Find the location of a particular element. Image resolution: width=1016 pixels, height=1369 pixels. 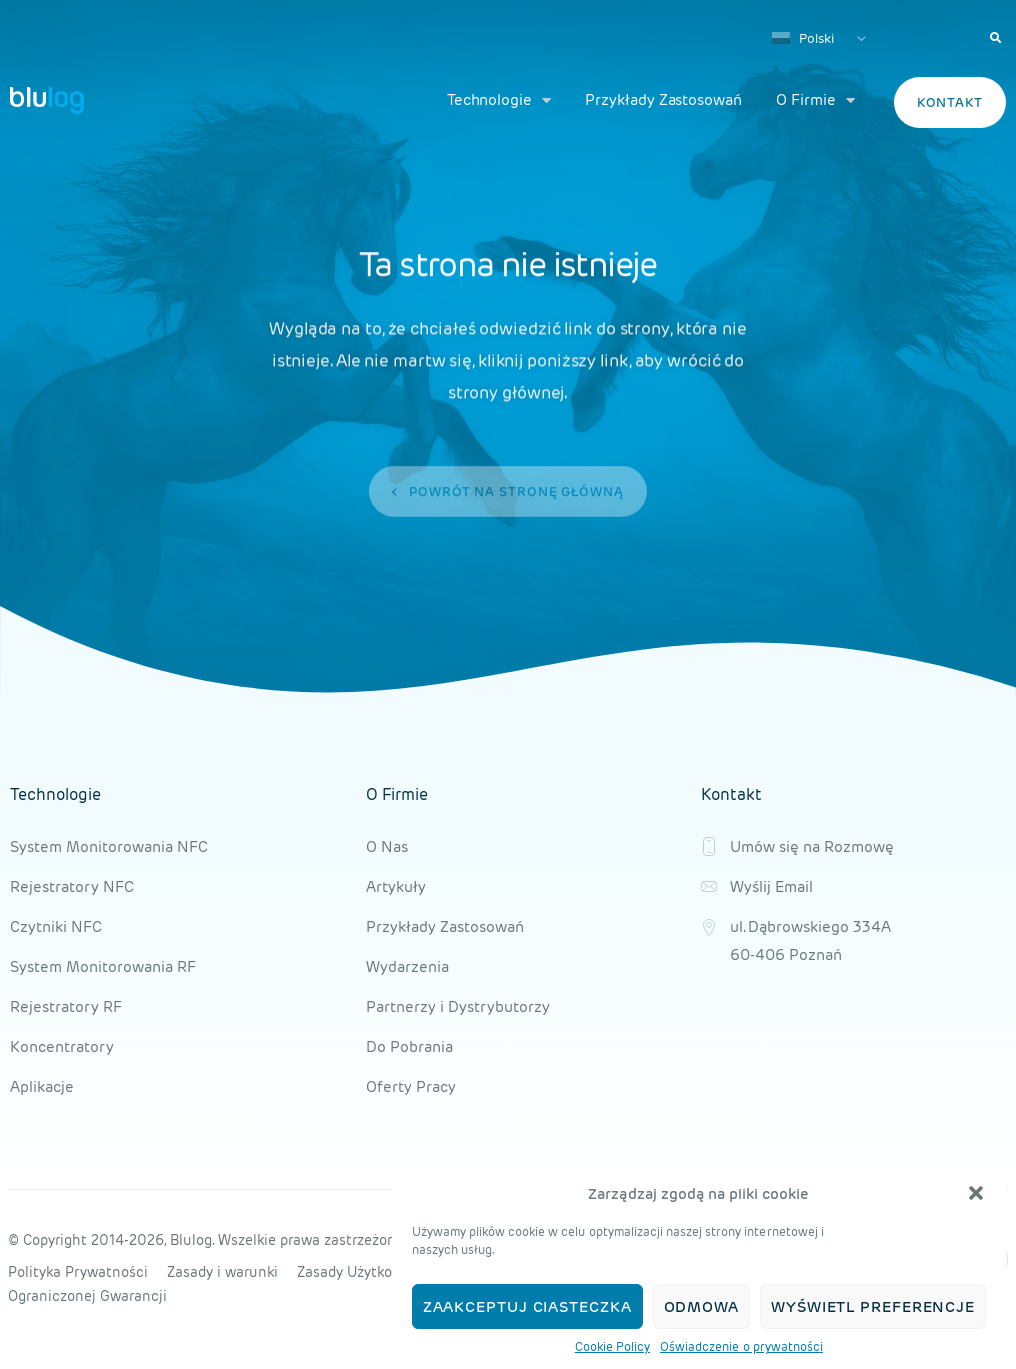

Odmowa is located at coordinates (701, 1306).